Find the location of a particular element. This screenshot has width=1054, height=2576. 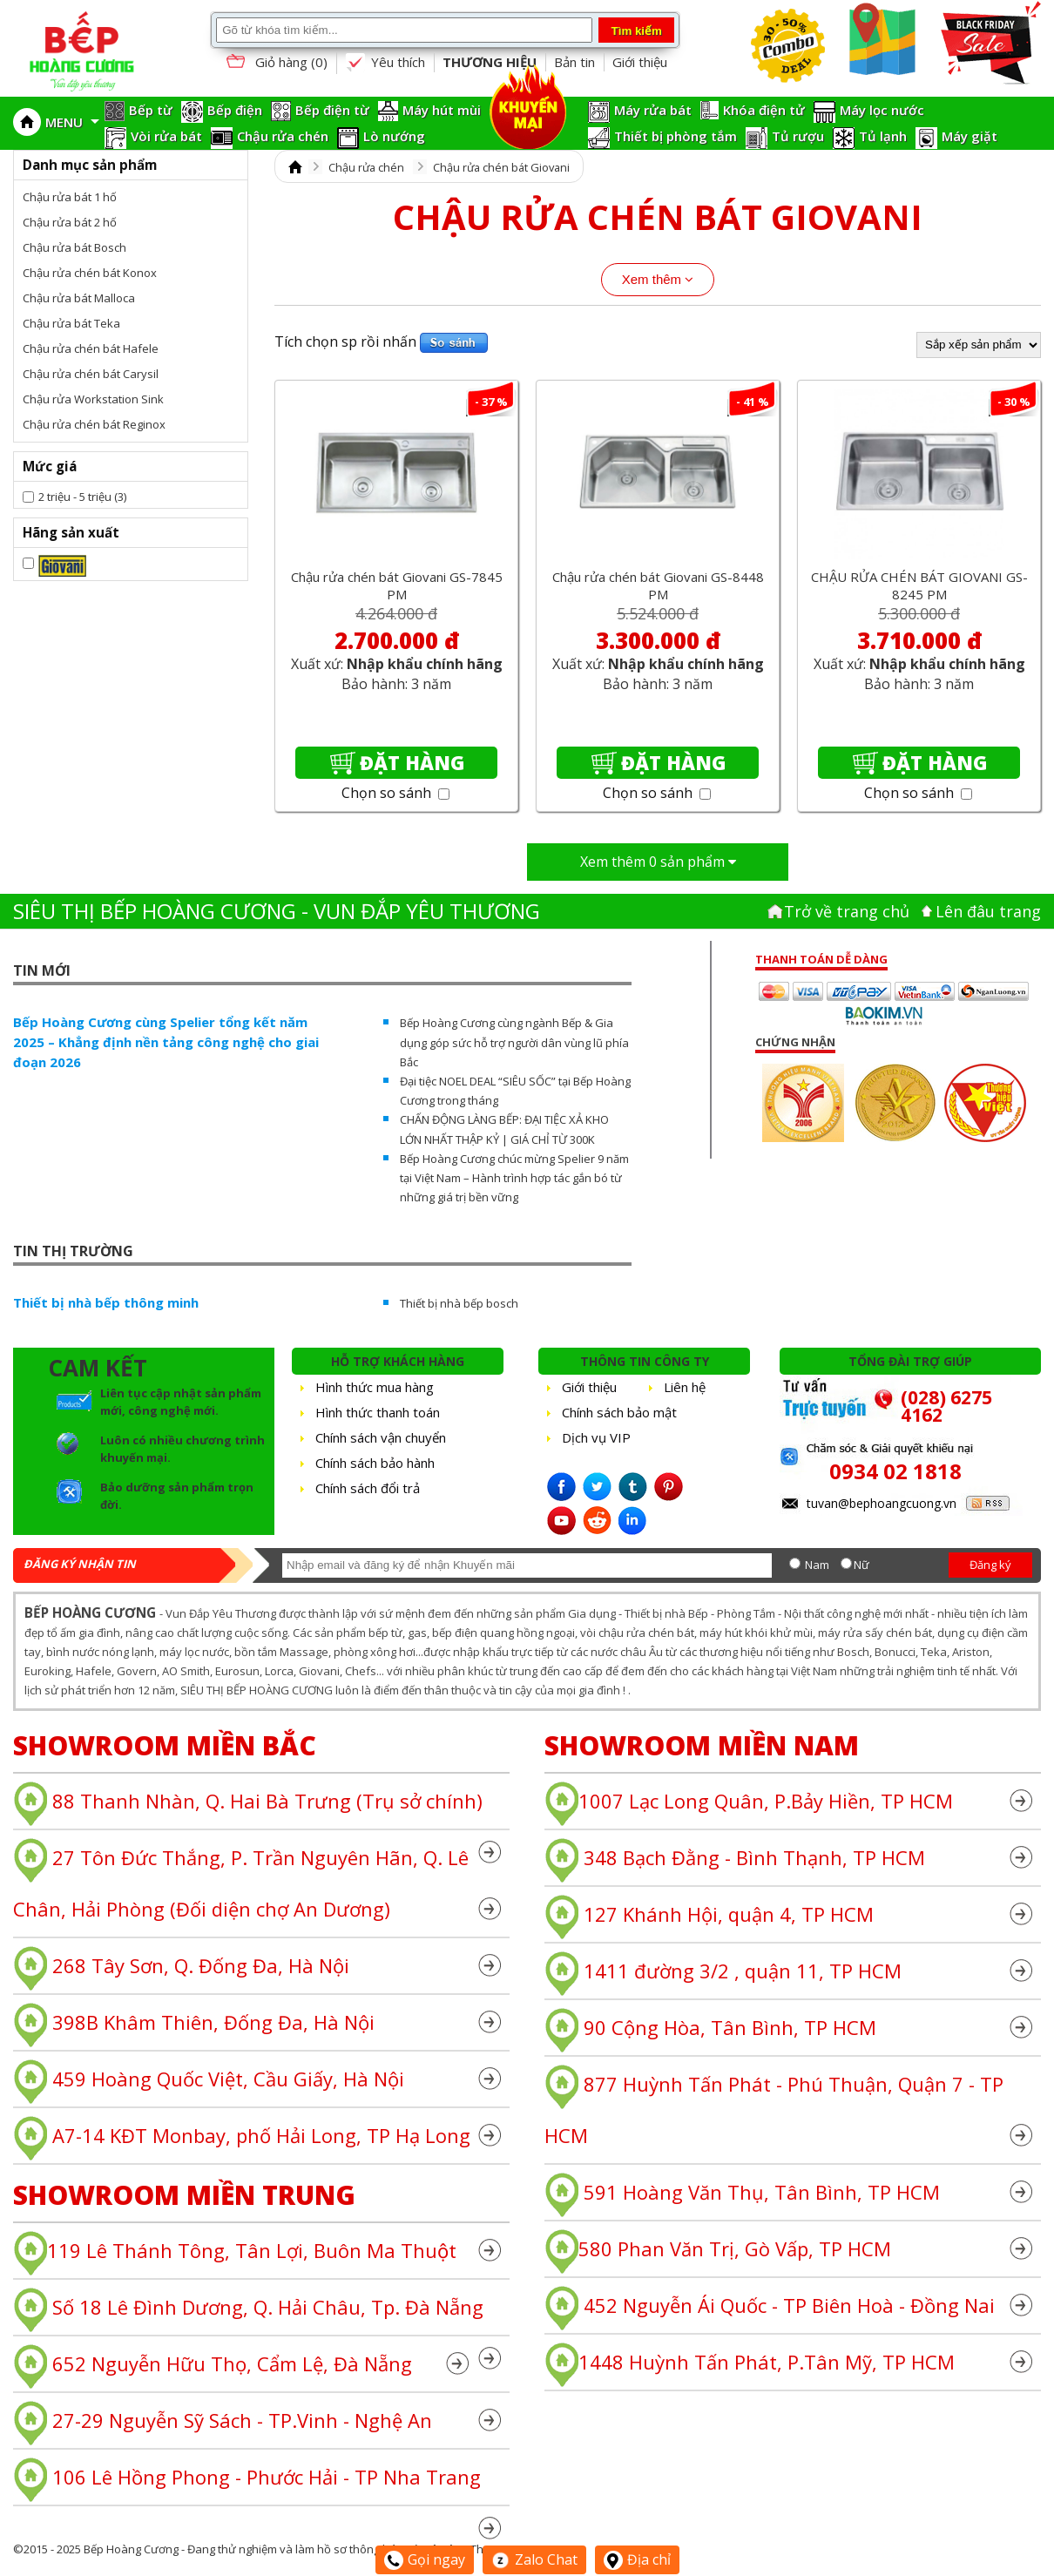

Gọi ngay is located at coordinates (424, 2559).